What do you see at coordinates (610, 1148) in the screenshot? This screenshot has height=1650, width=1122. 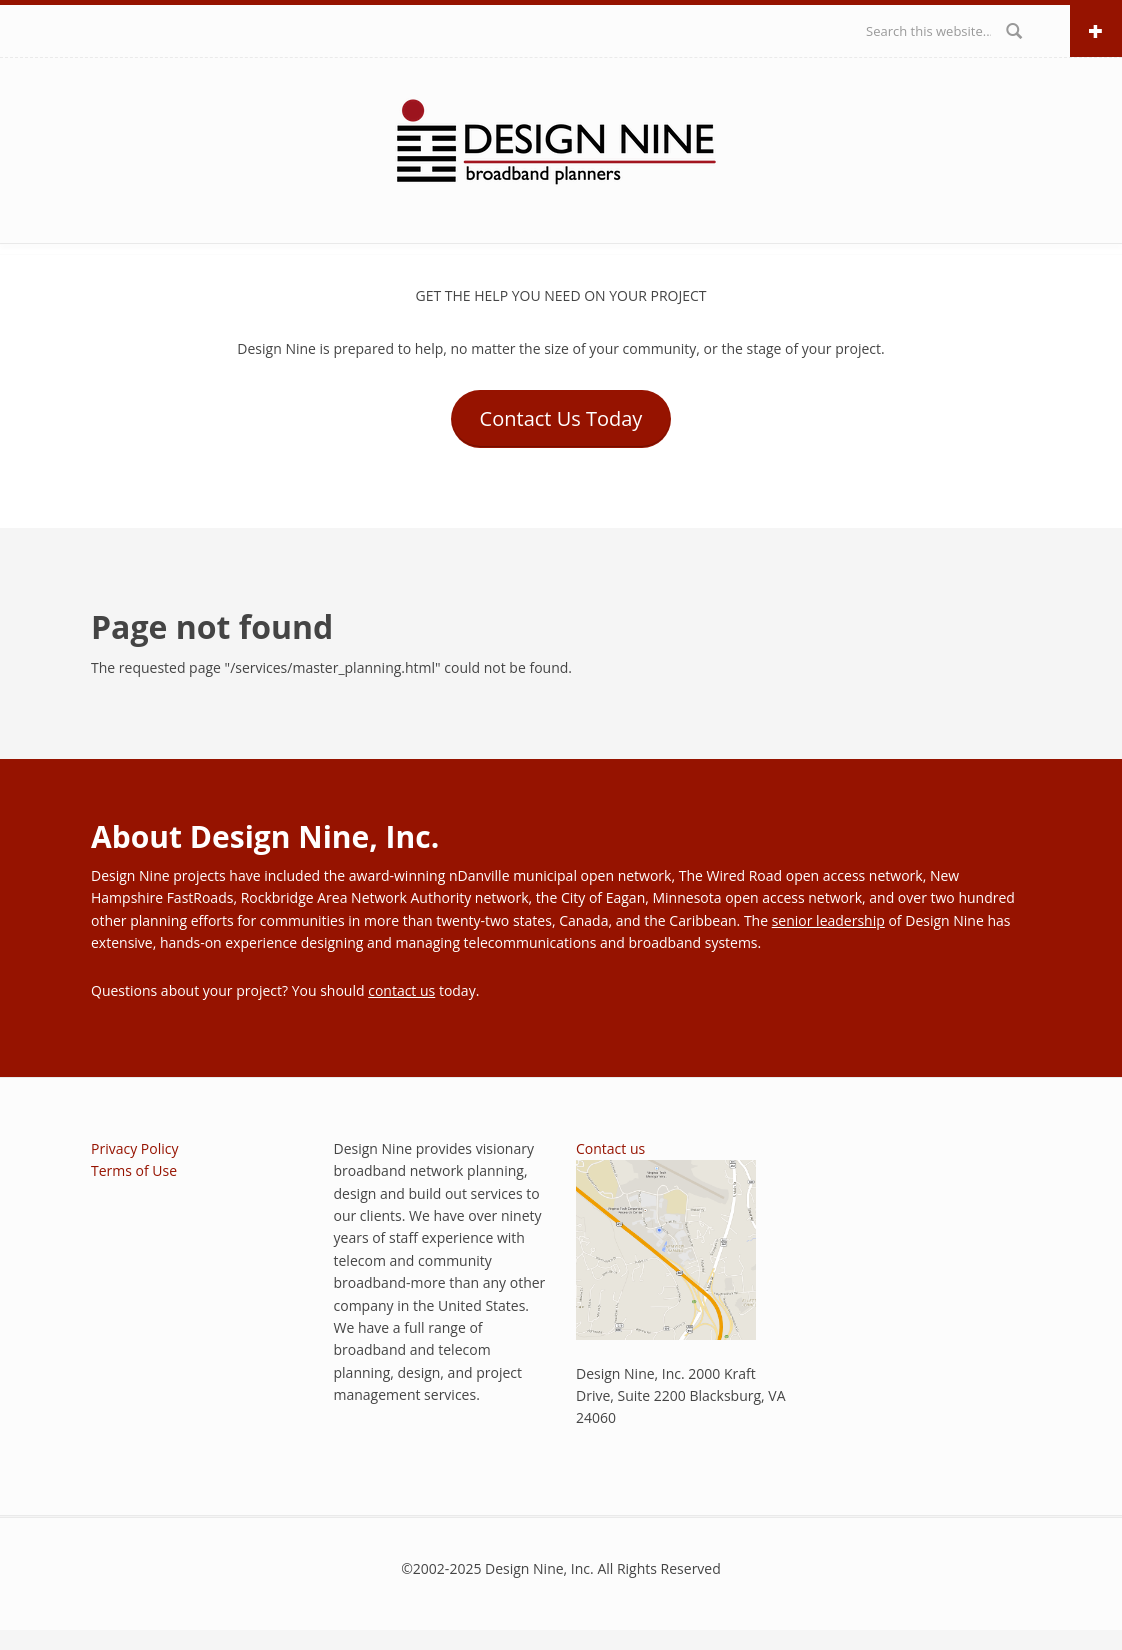 I see `Contact us` at bounding box center [610, 1148].